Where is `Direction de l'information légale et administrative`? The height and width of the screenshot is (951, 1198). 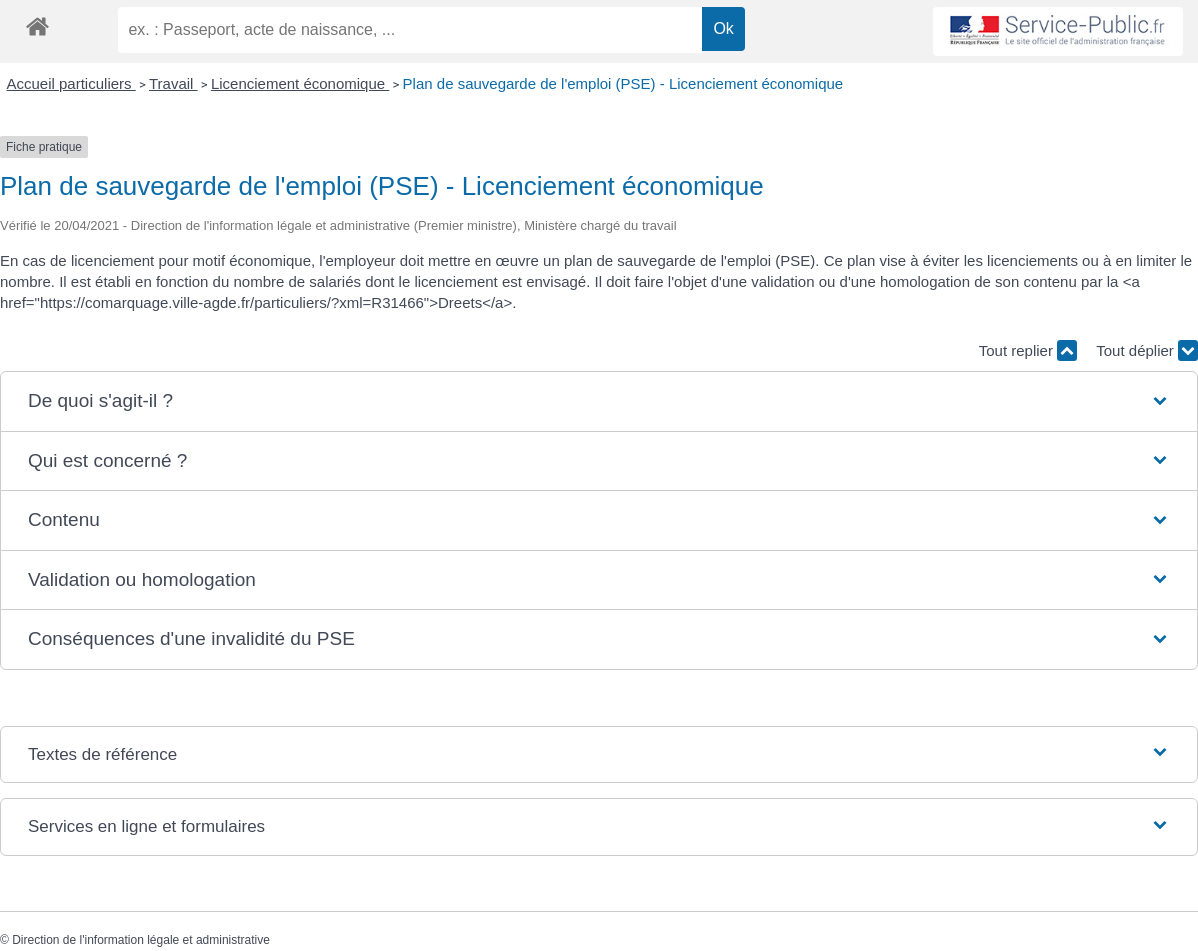
Direction de l'information légale et administrative is located at coordinates (141, 940).